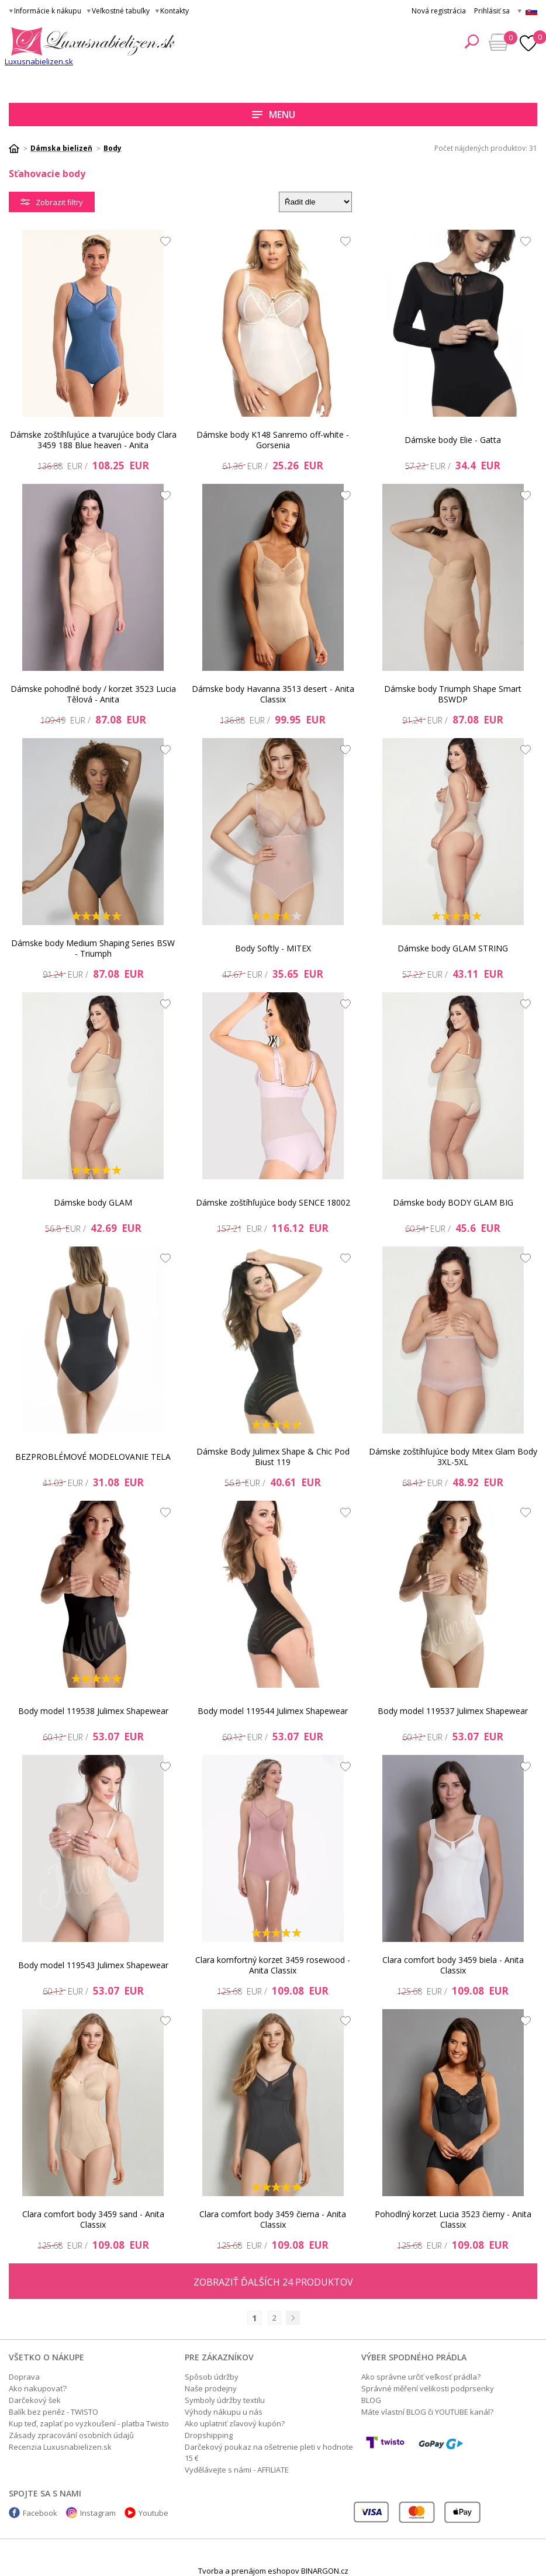 This screenshot has width=546, height=2576. I want to click on Dámske pohodlné body / korzet 3523 Lucia Tělová - Anita, so click(93, 694).